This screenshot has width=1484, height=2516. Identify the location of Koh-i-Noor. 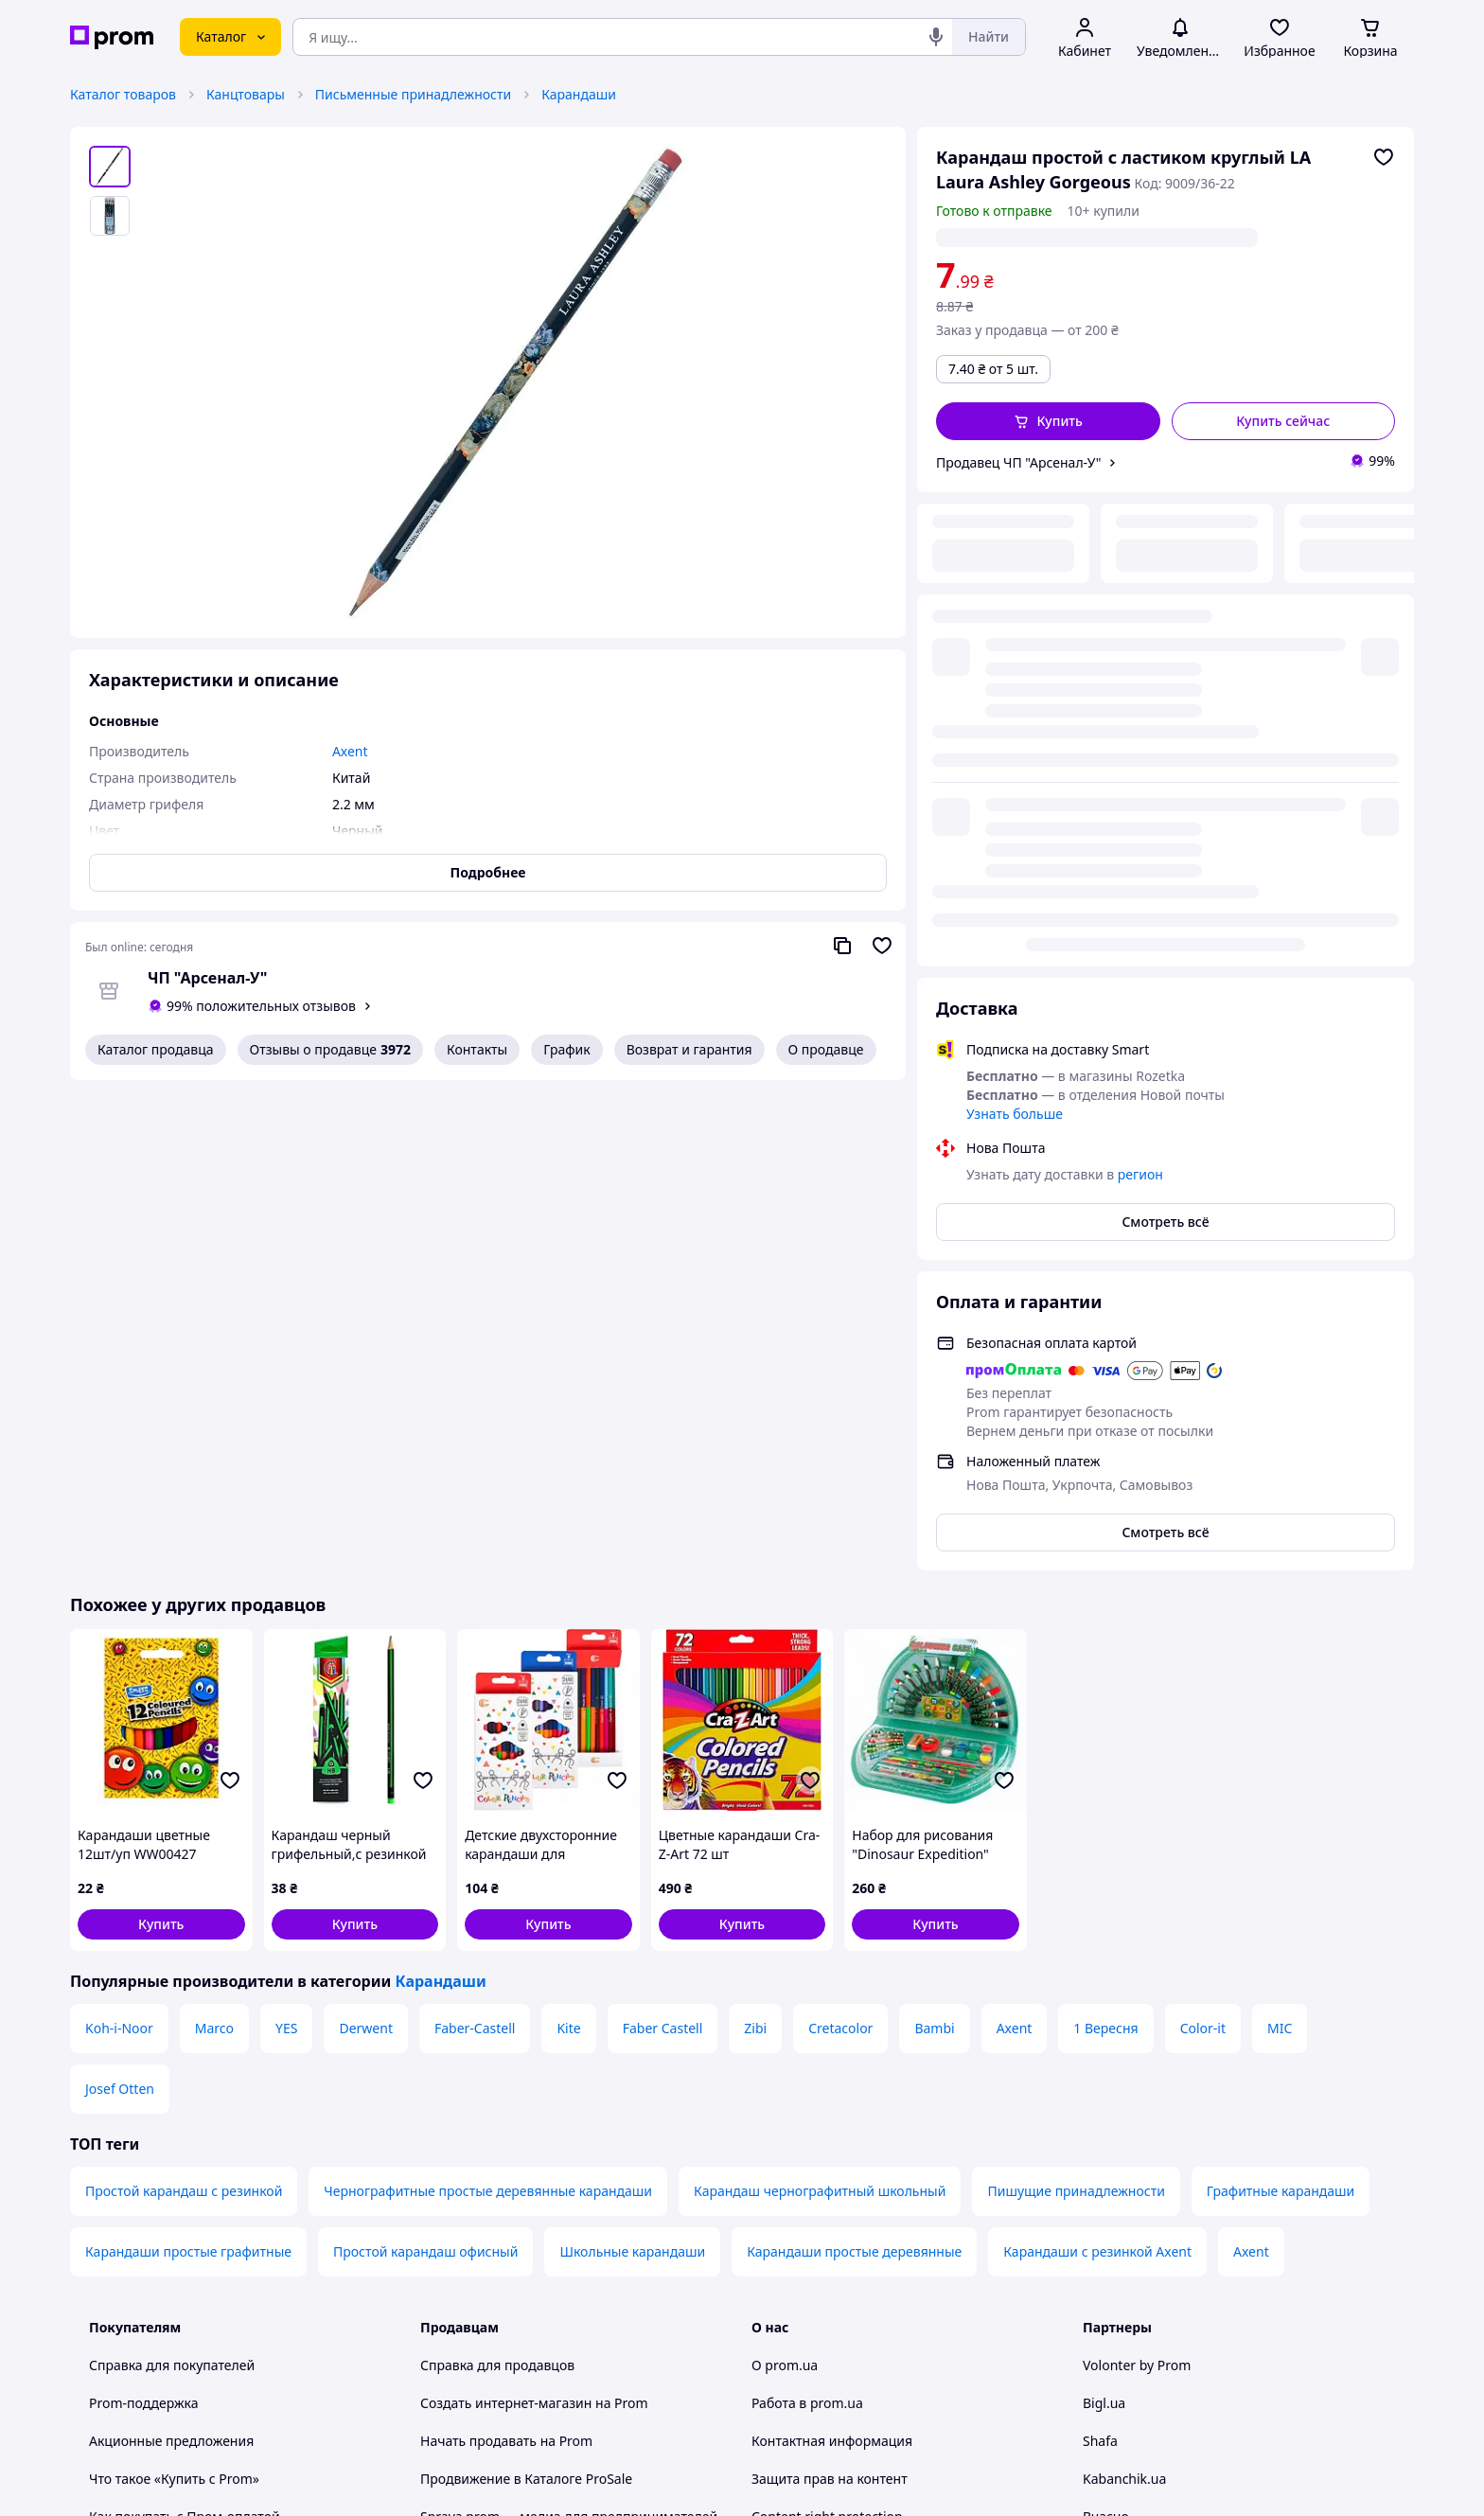
(119, 1554).